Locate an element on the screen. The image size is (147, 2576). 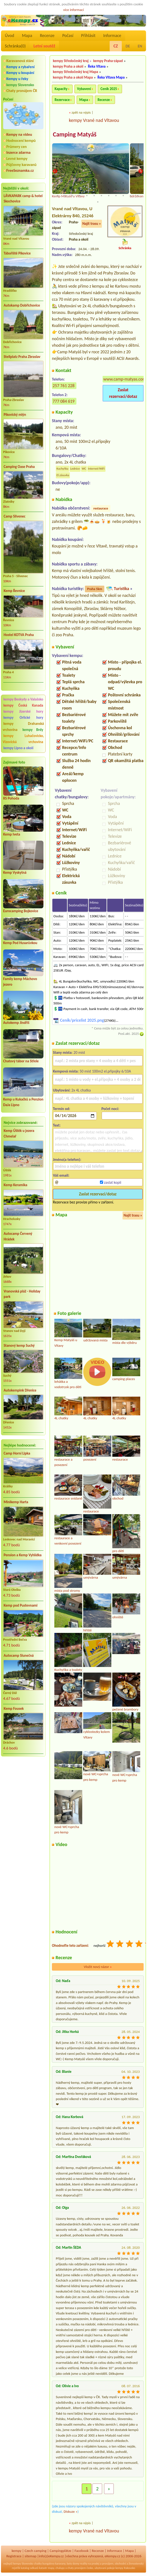
Chaty pronájem ČR is located at coordinates (21, 90).